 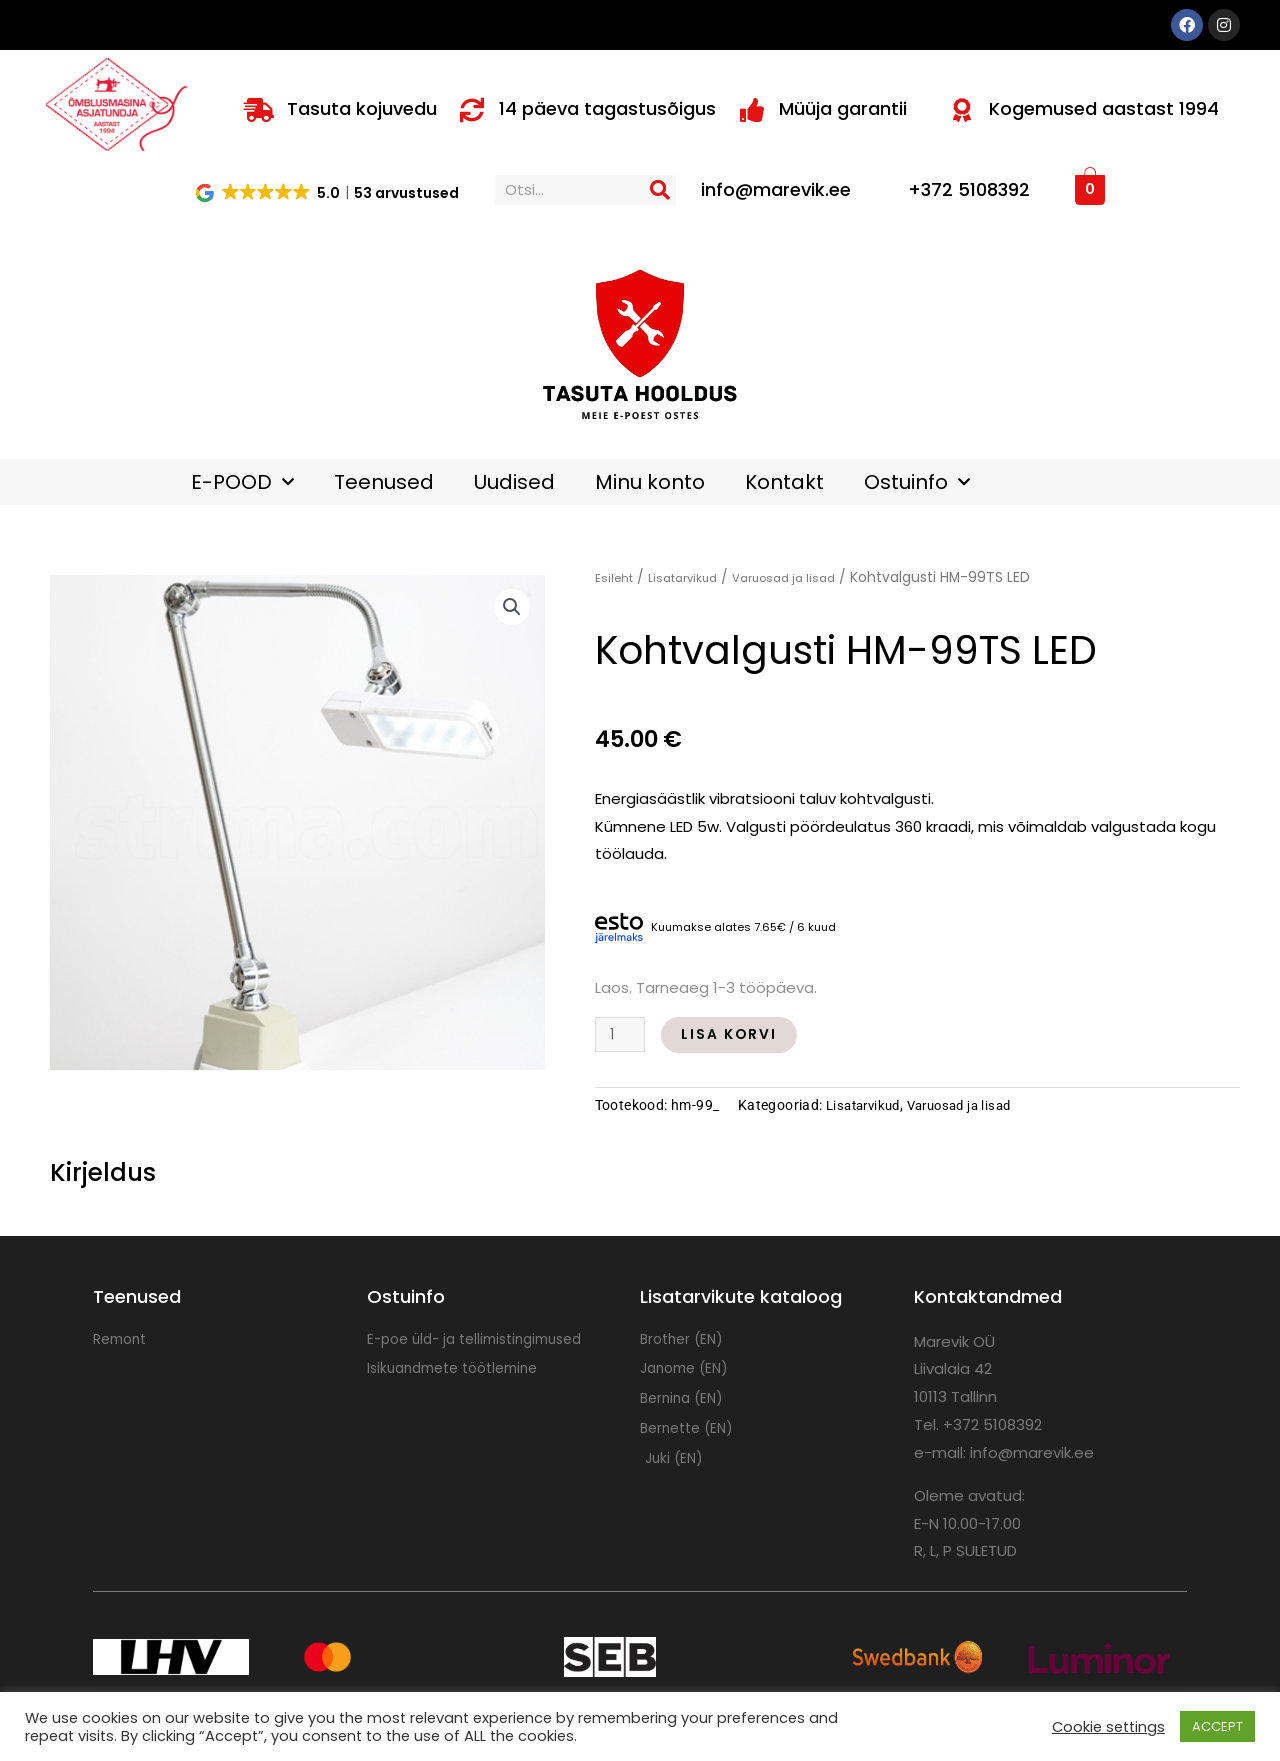 What do you see at coordinates (607, 108) in the screenshot?
I see `14 päeva tagastusõigus` at bounding box center [607, 108].